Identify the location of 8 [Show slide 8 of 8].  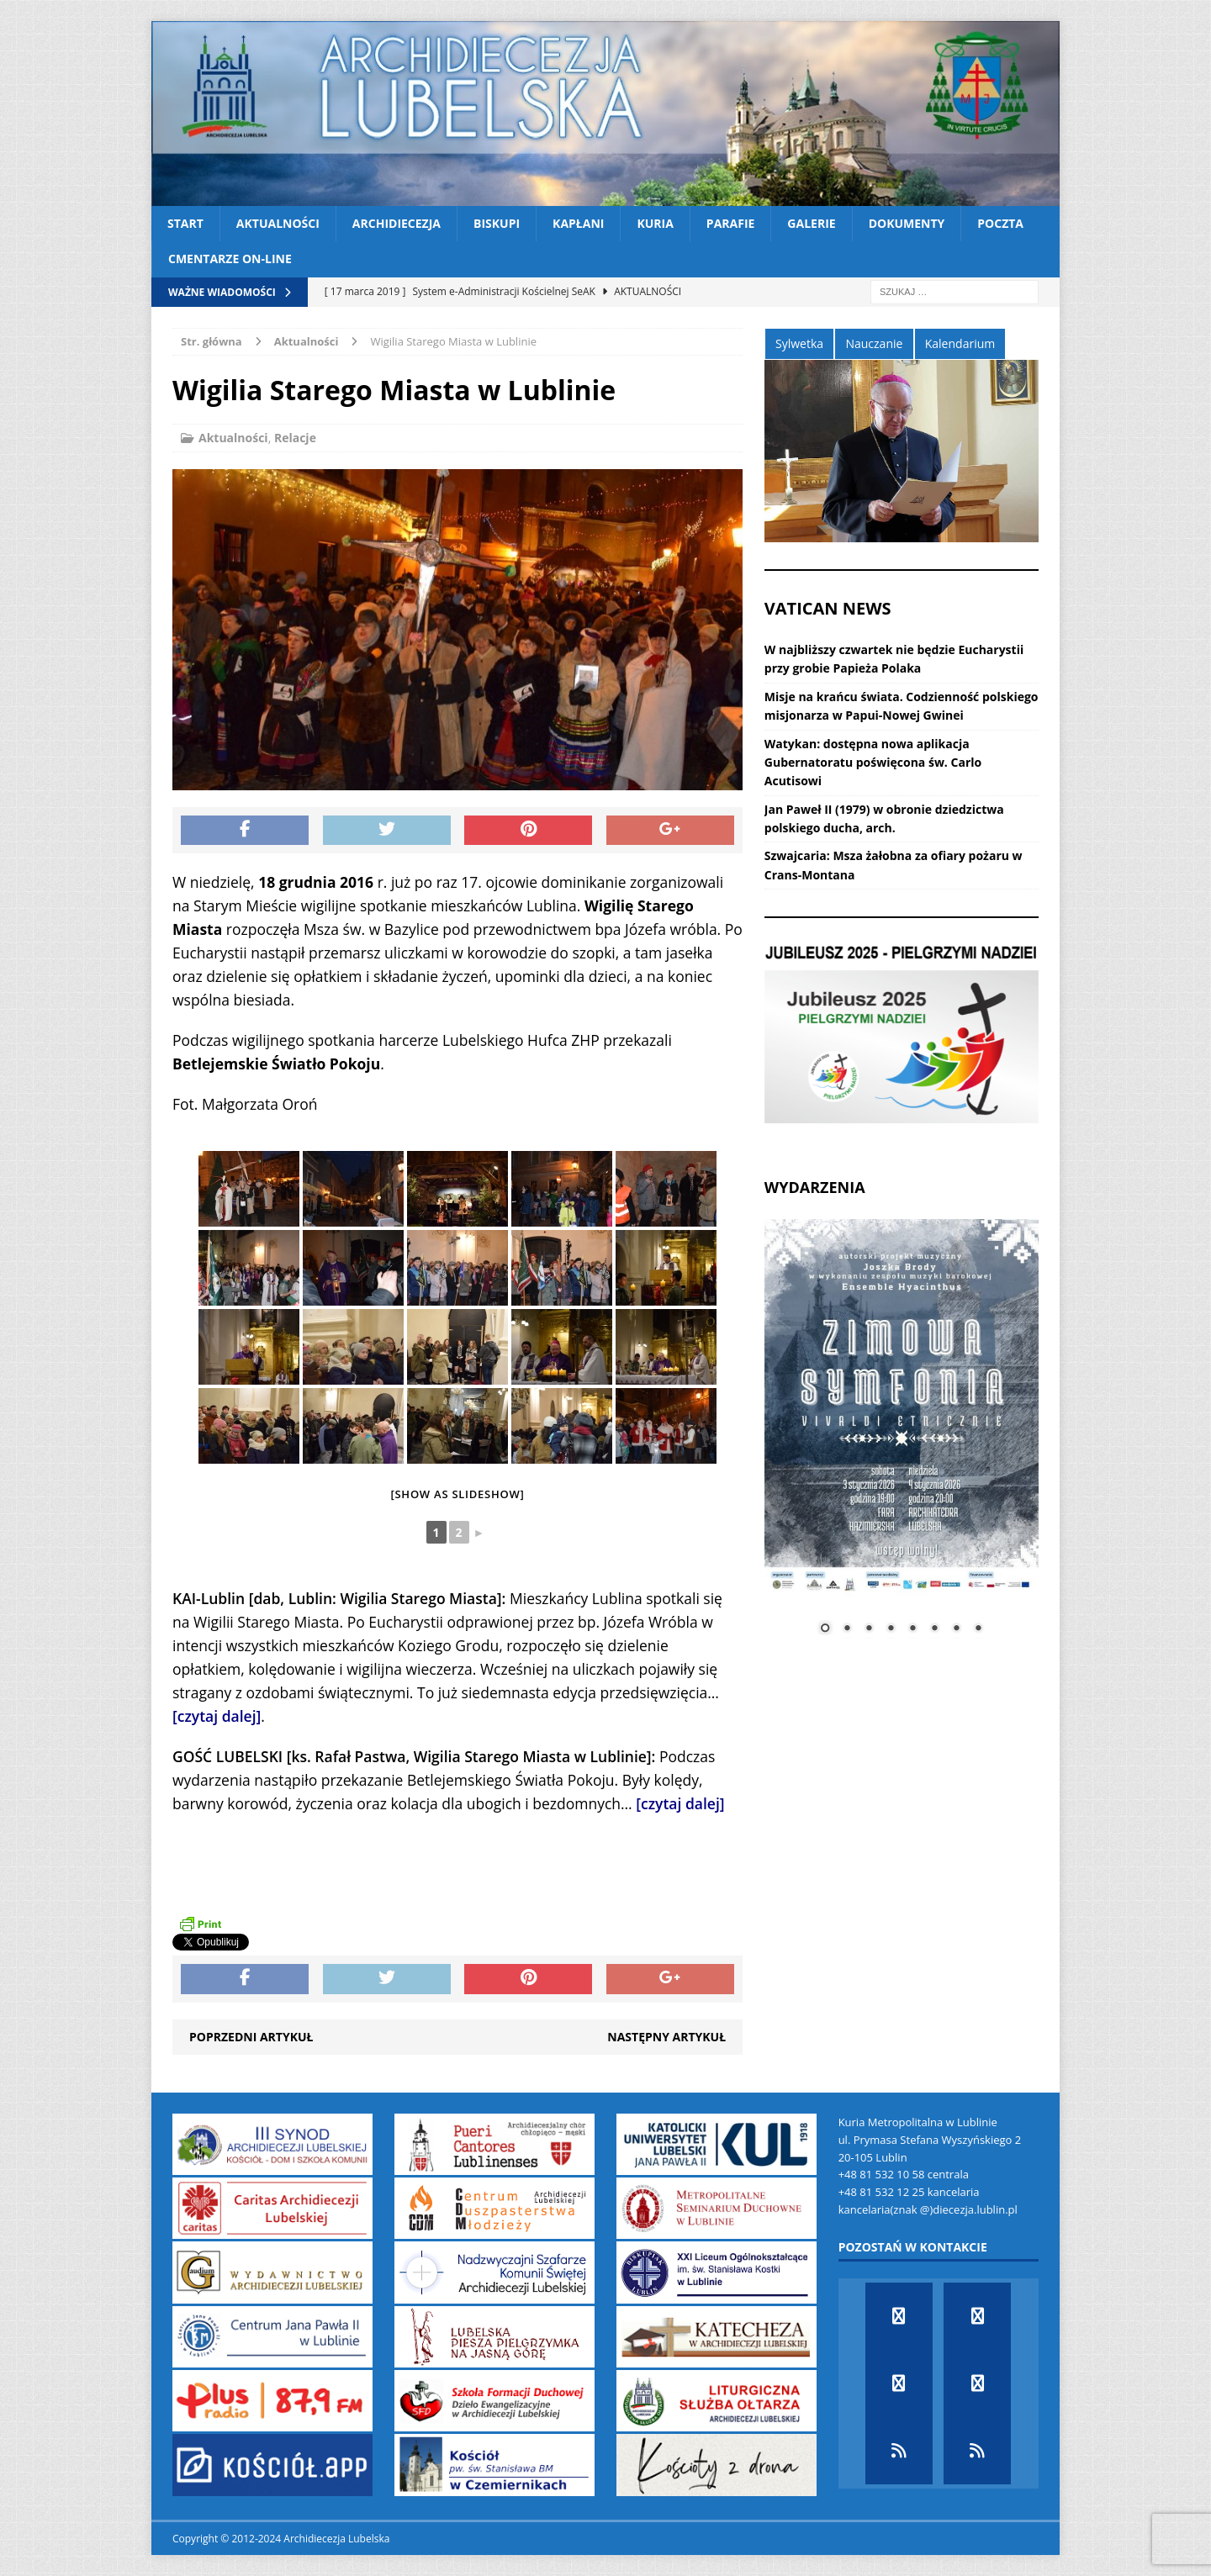
(978, 1629).